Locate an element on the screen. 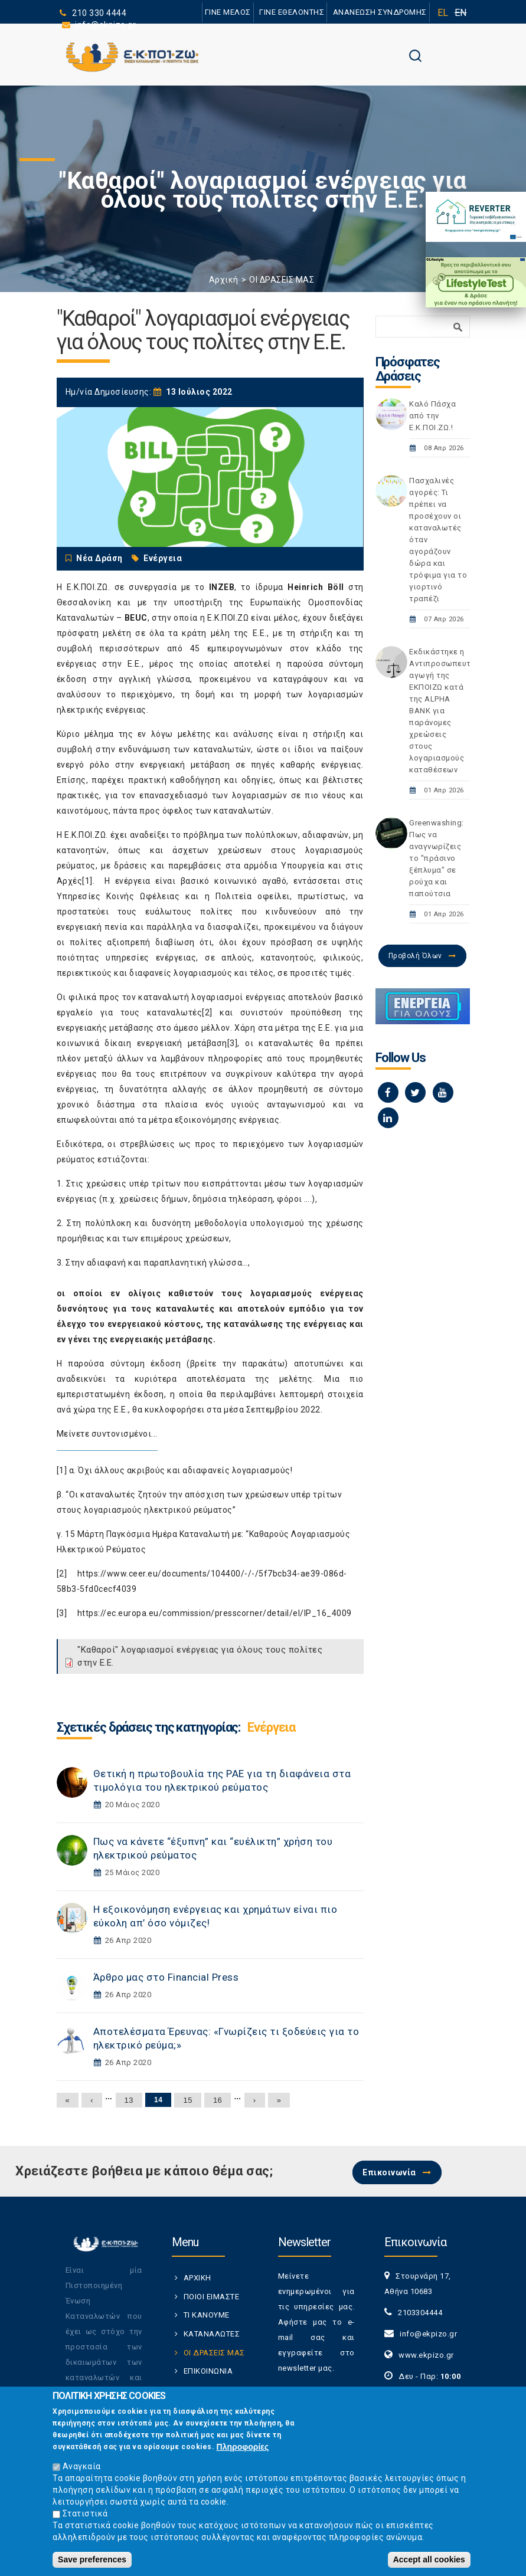  [1] is located at coordinates (87, 881).